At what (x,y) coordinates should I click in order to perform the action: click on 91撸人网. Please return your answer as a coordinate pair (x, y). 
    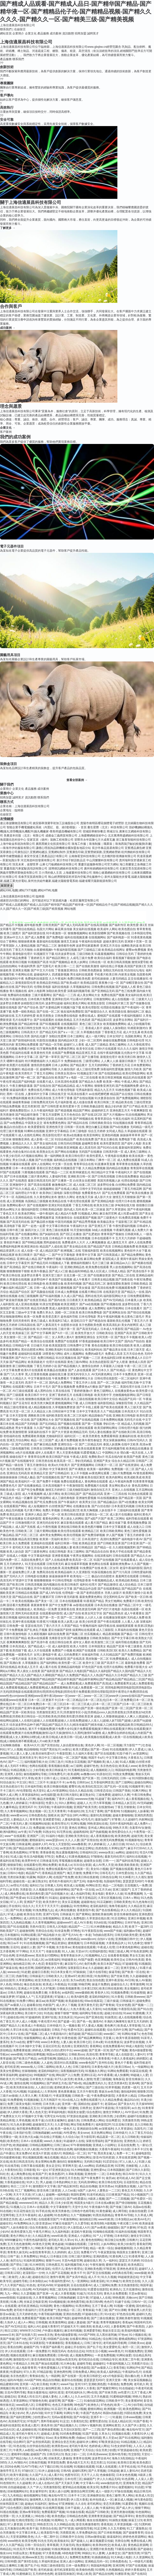
    Looking at the image, I should click on (16, 2301).